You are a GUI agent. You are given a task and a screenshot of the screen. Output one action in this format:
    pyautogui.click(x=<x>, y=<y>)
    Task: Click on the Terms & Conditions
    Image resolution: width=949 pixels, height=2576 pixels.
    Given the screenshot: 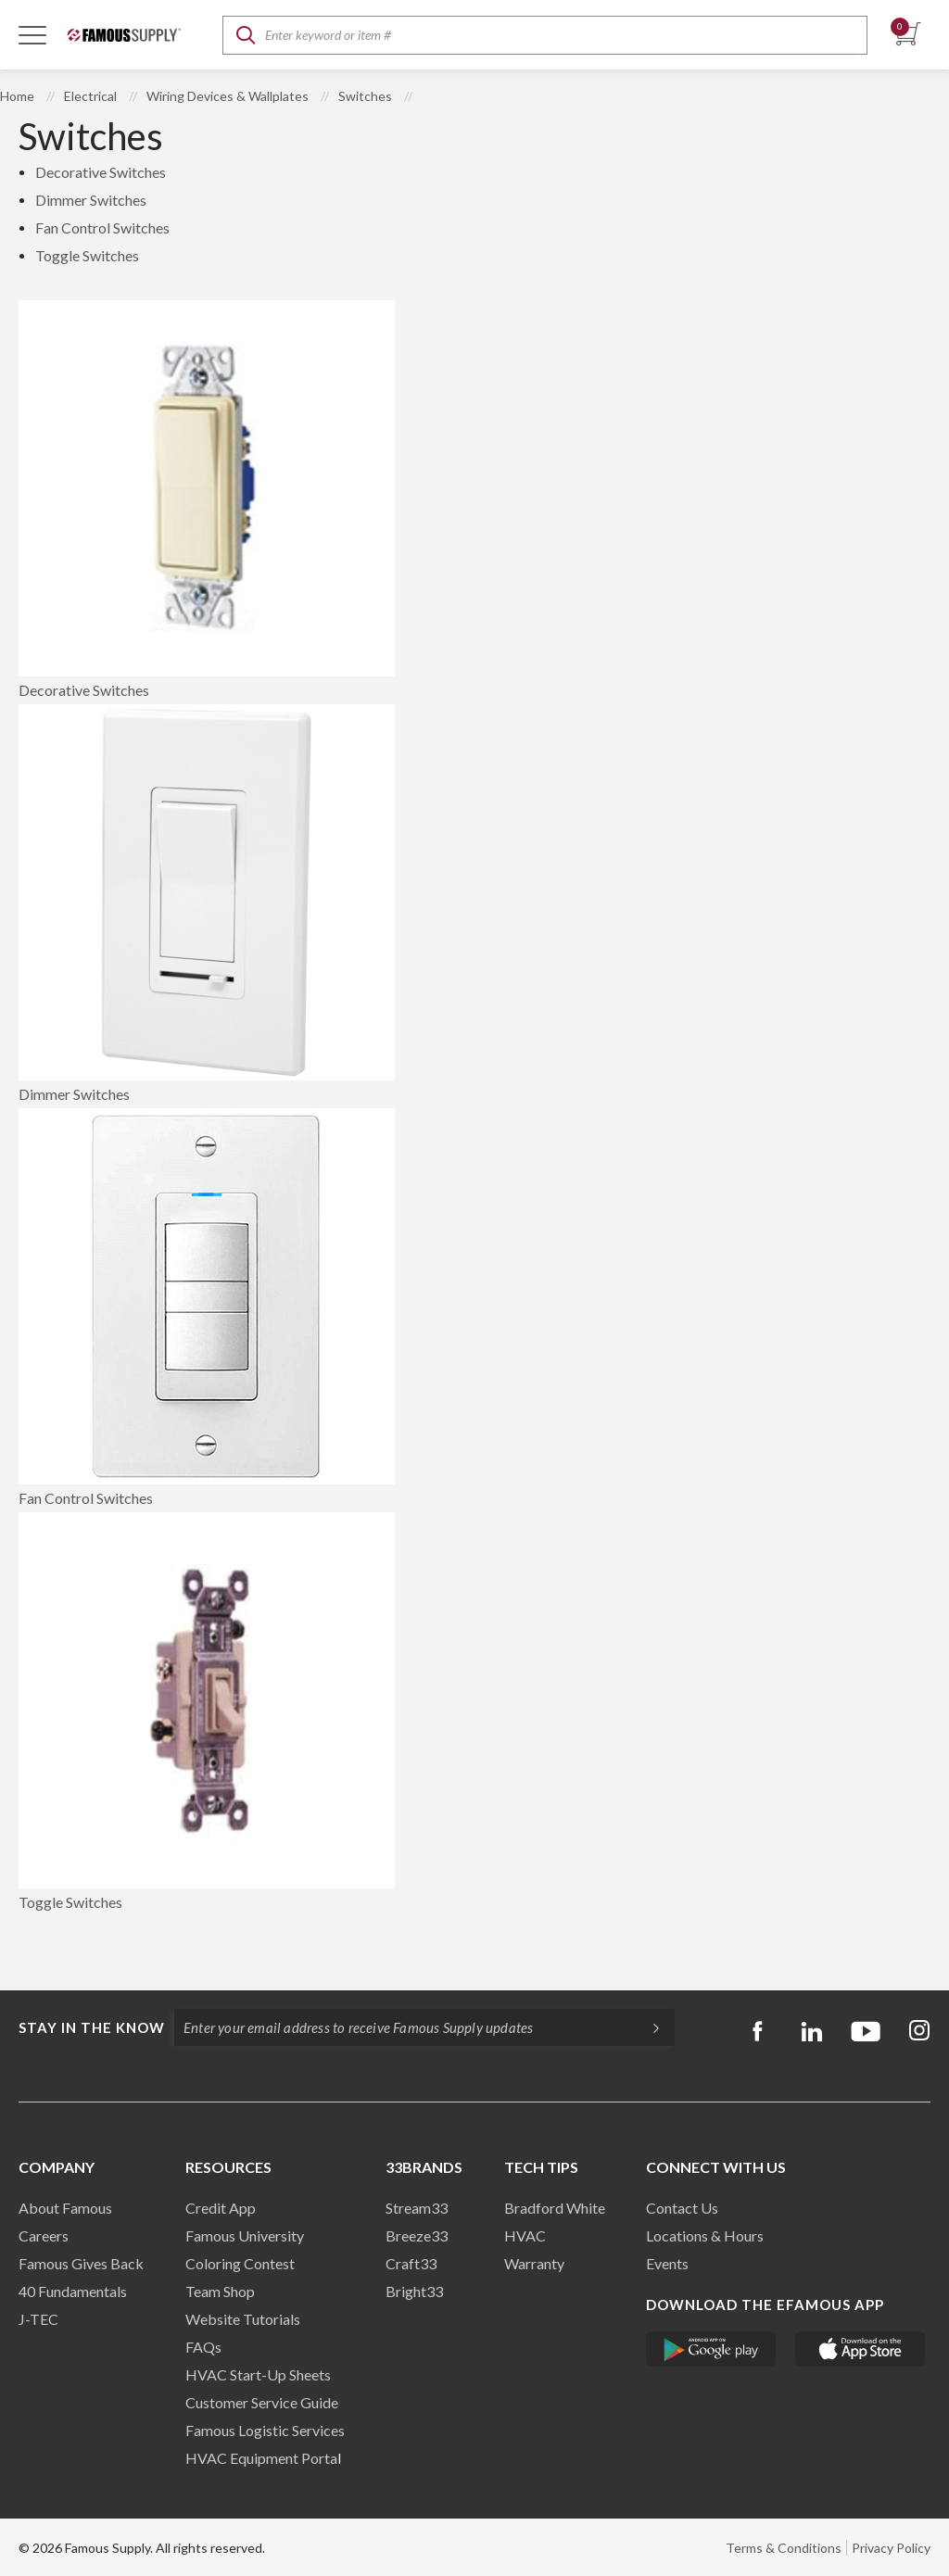 What is the action you would take?
    pyautogui.click(x=783, y=2548)
    